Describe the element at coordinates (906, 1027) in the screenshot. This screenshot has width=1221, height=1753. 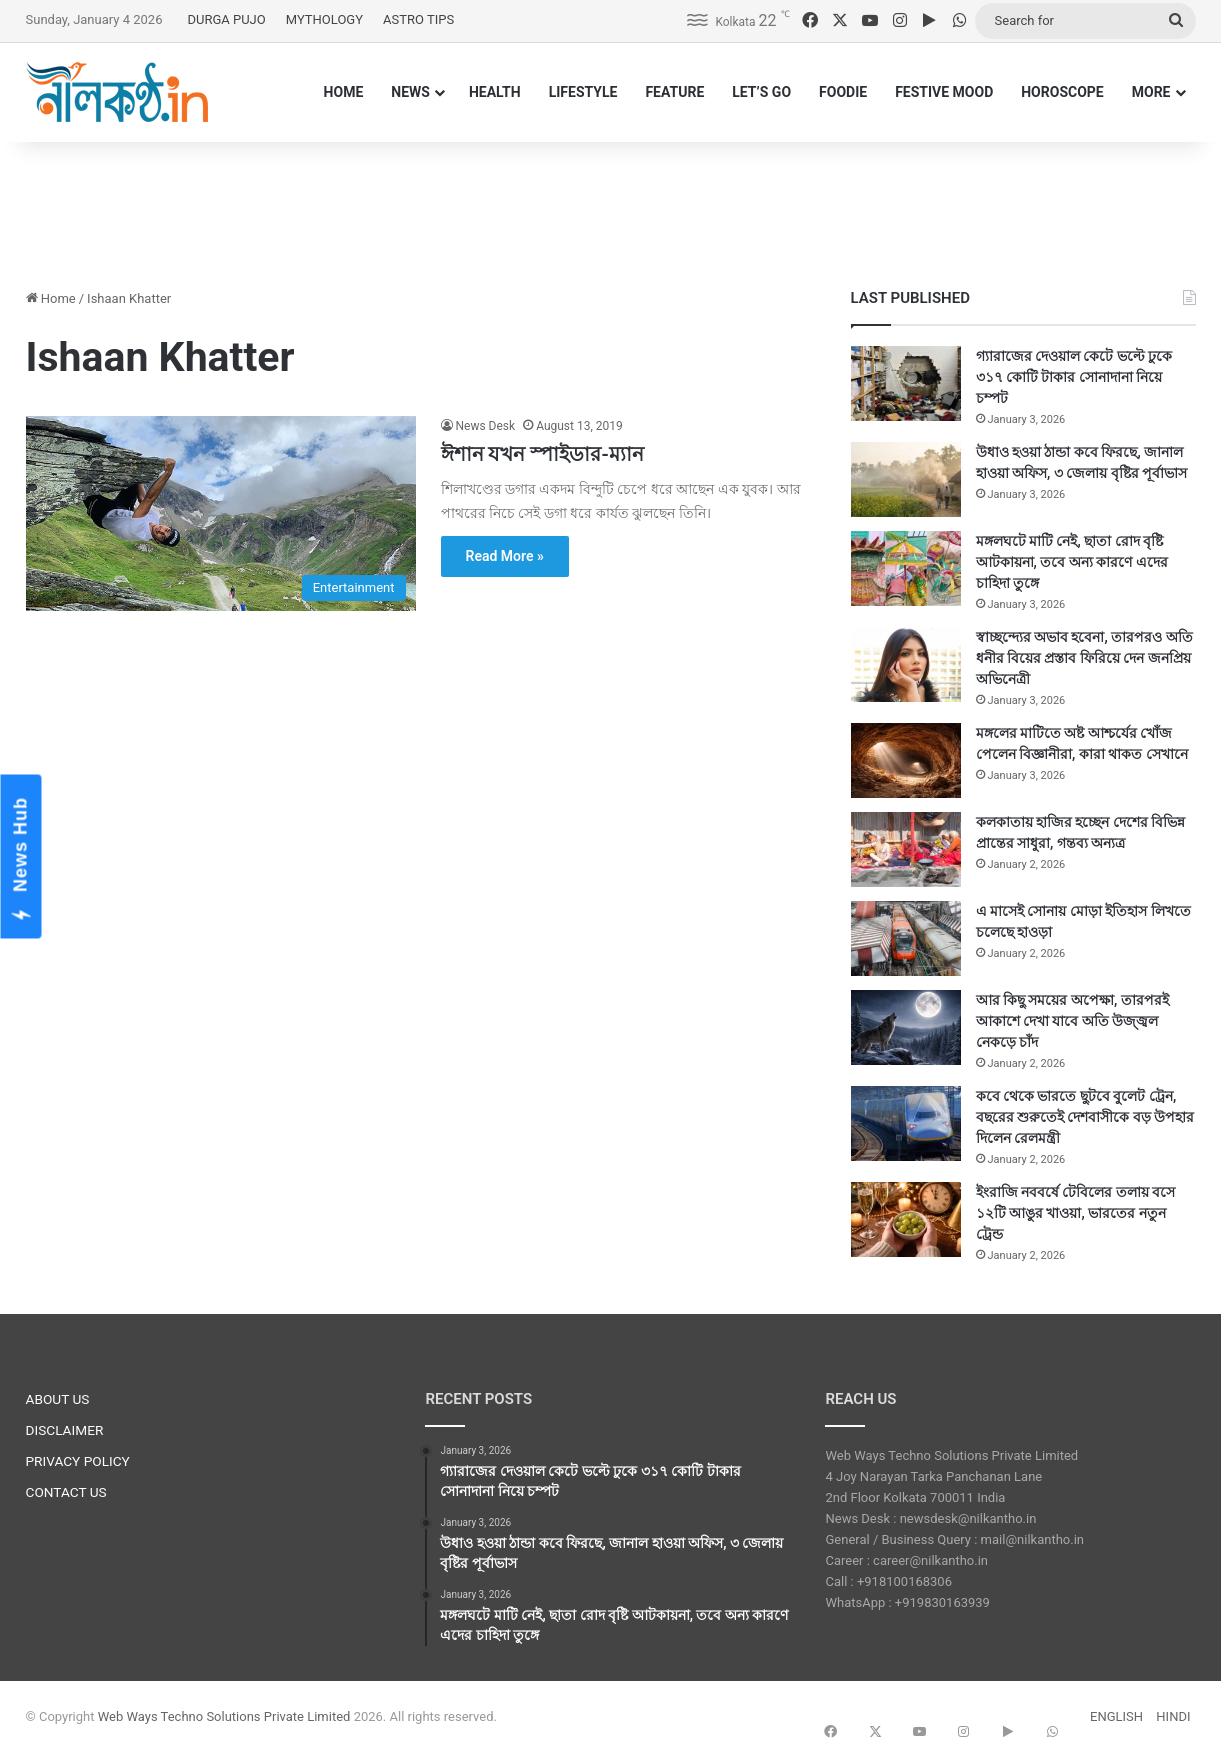
I see `[আর কিছু সময়ের অপেক্ষা, তারপরই আকাশে দেখা যাবে অতি উজ্জ্বল নেকড়ে চাঁদ]` at that location.